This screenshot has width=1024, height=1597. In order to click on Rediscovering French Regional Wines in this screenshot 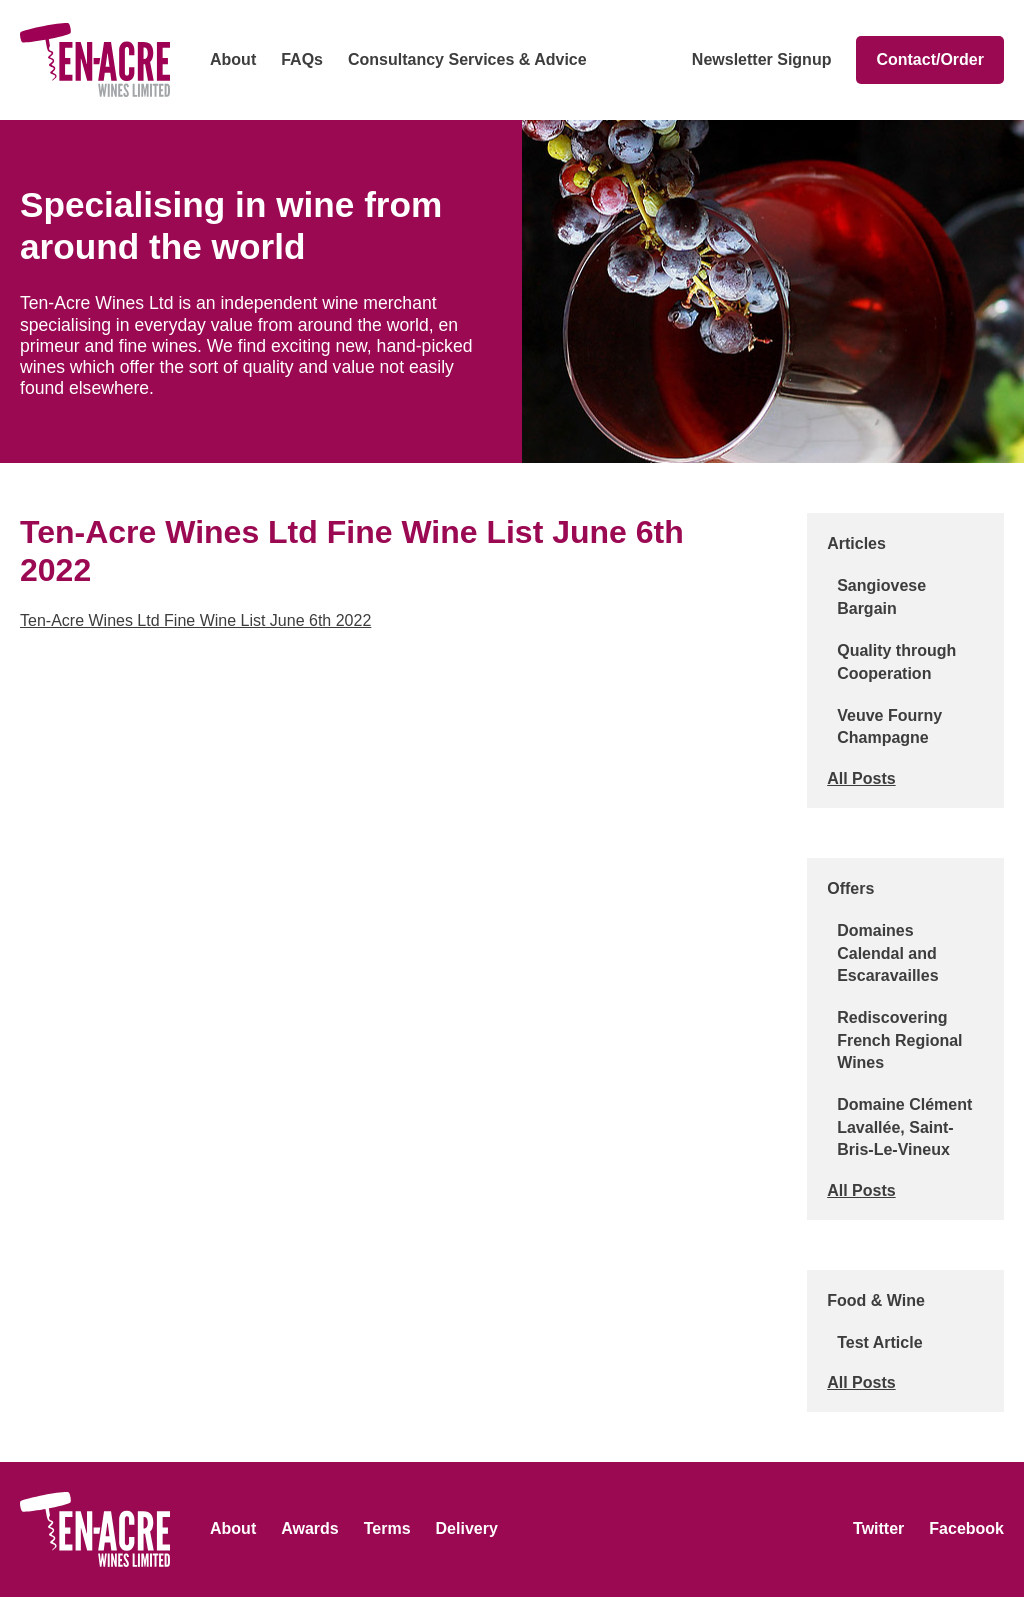, I will do `click(899, 1040)`.